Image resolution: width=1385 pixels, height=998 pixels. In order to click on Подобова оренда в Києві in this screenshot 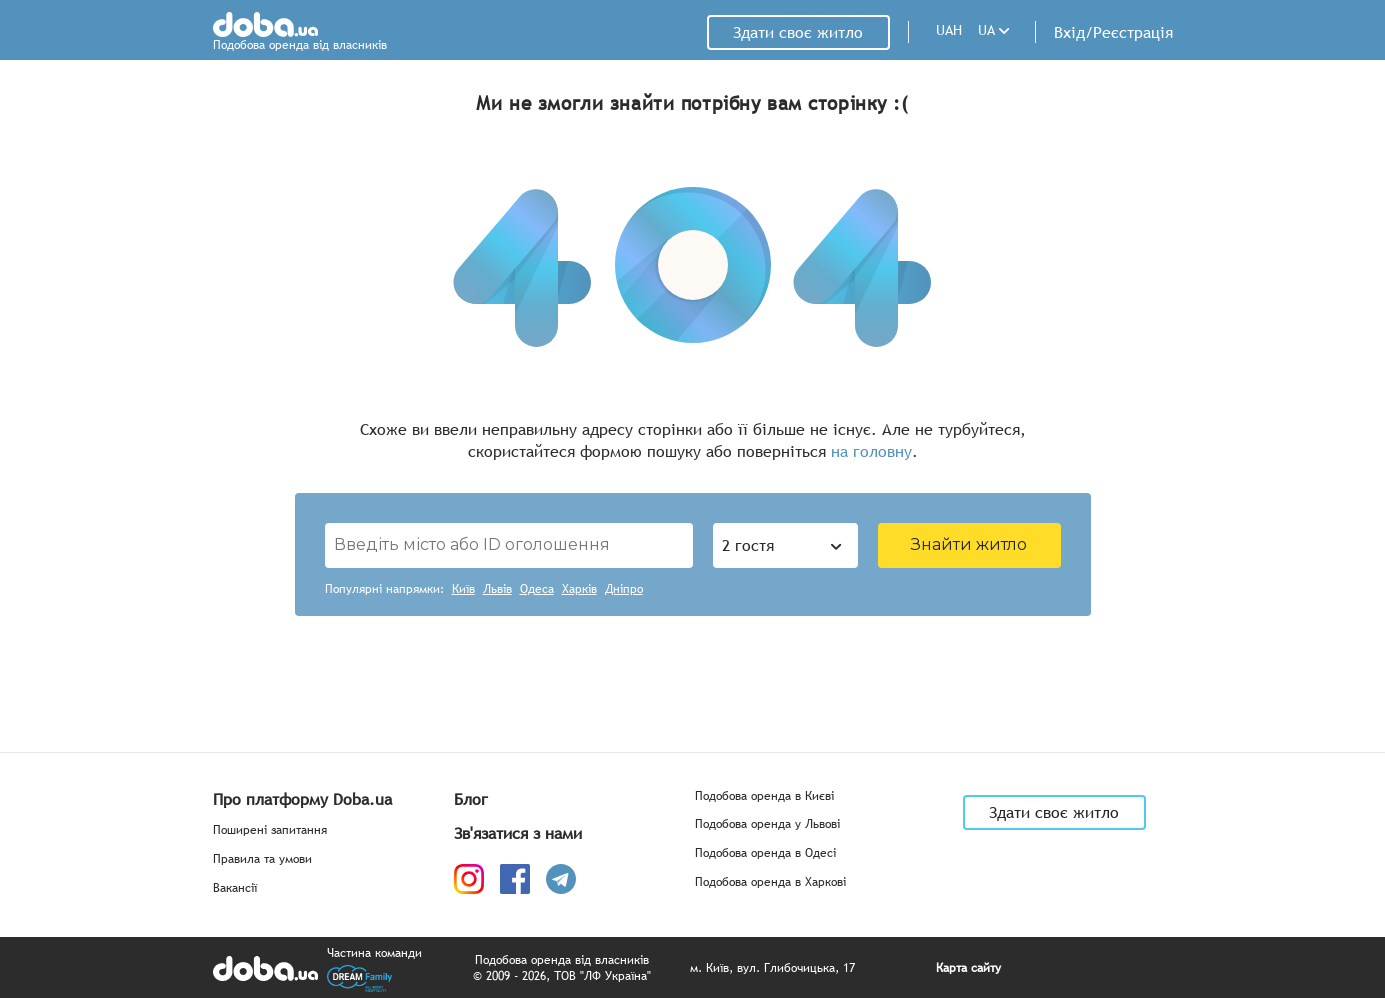, I will do `click(764, 796)`.